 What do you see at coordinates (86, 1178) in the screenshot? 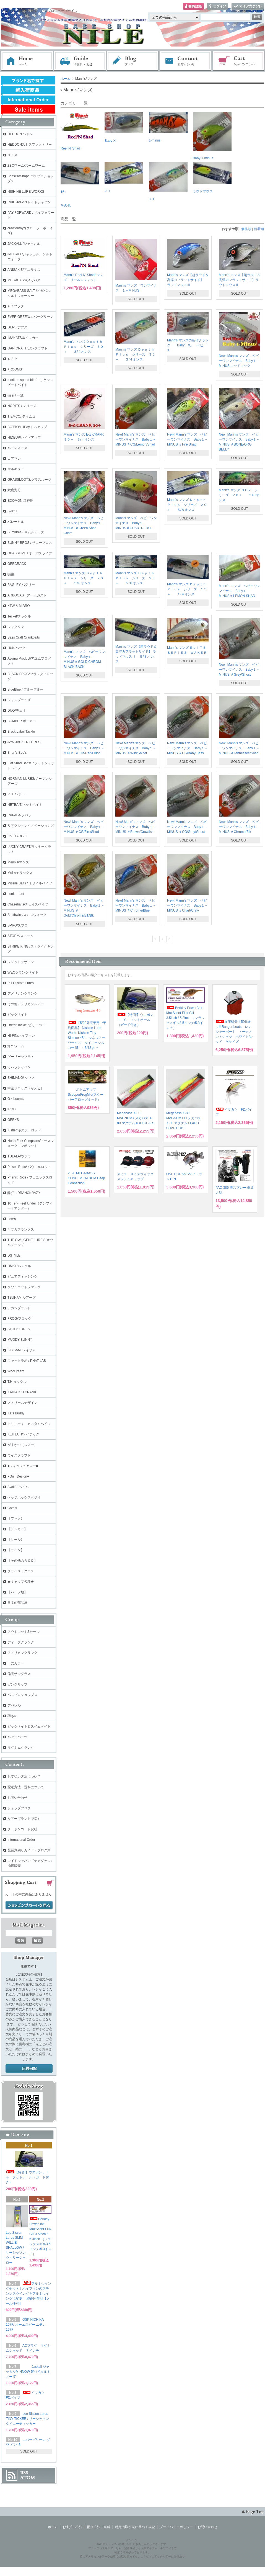
I see `2026 MEGABASS CONCEPT ALBUM Deep Connection` at bounding box center [86, 1178].